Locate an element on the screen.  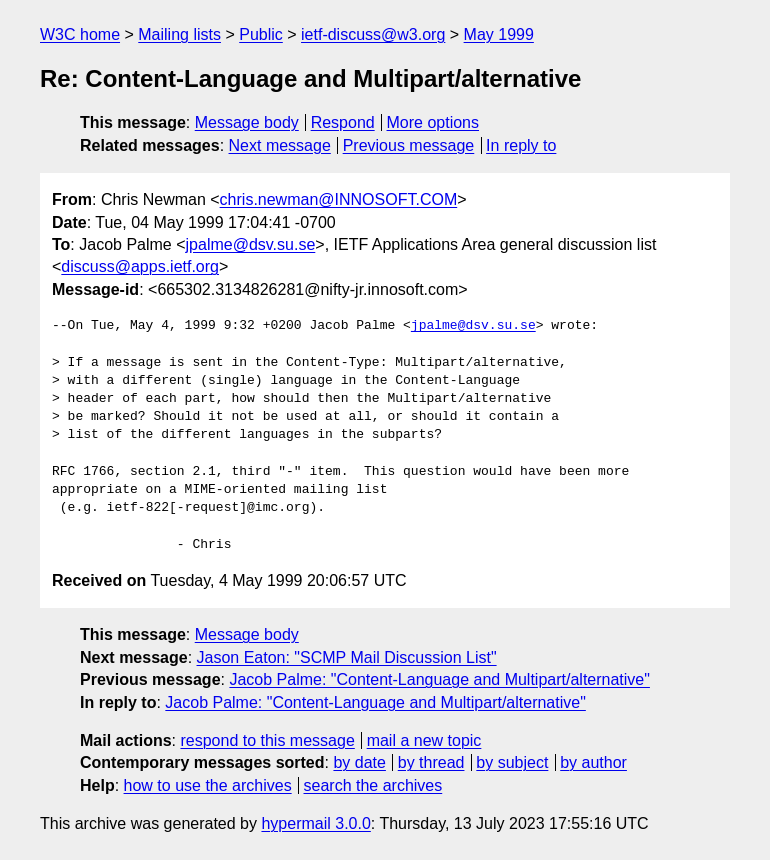
Next message is located at coordinates (280, 145).